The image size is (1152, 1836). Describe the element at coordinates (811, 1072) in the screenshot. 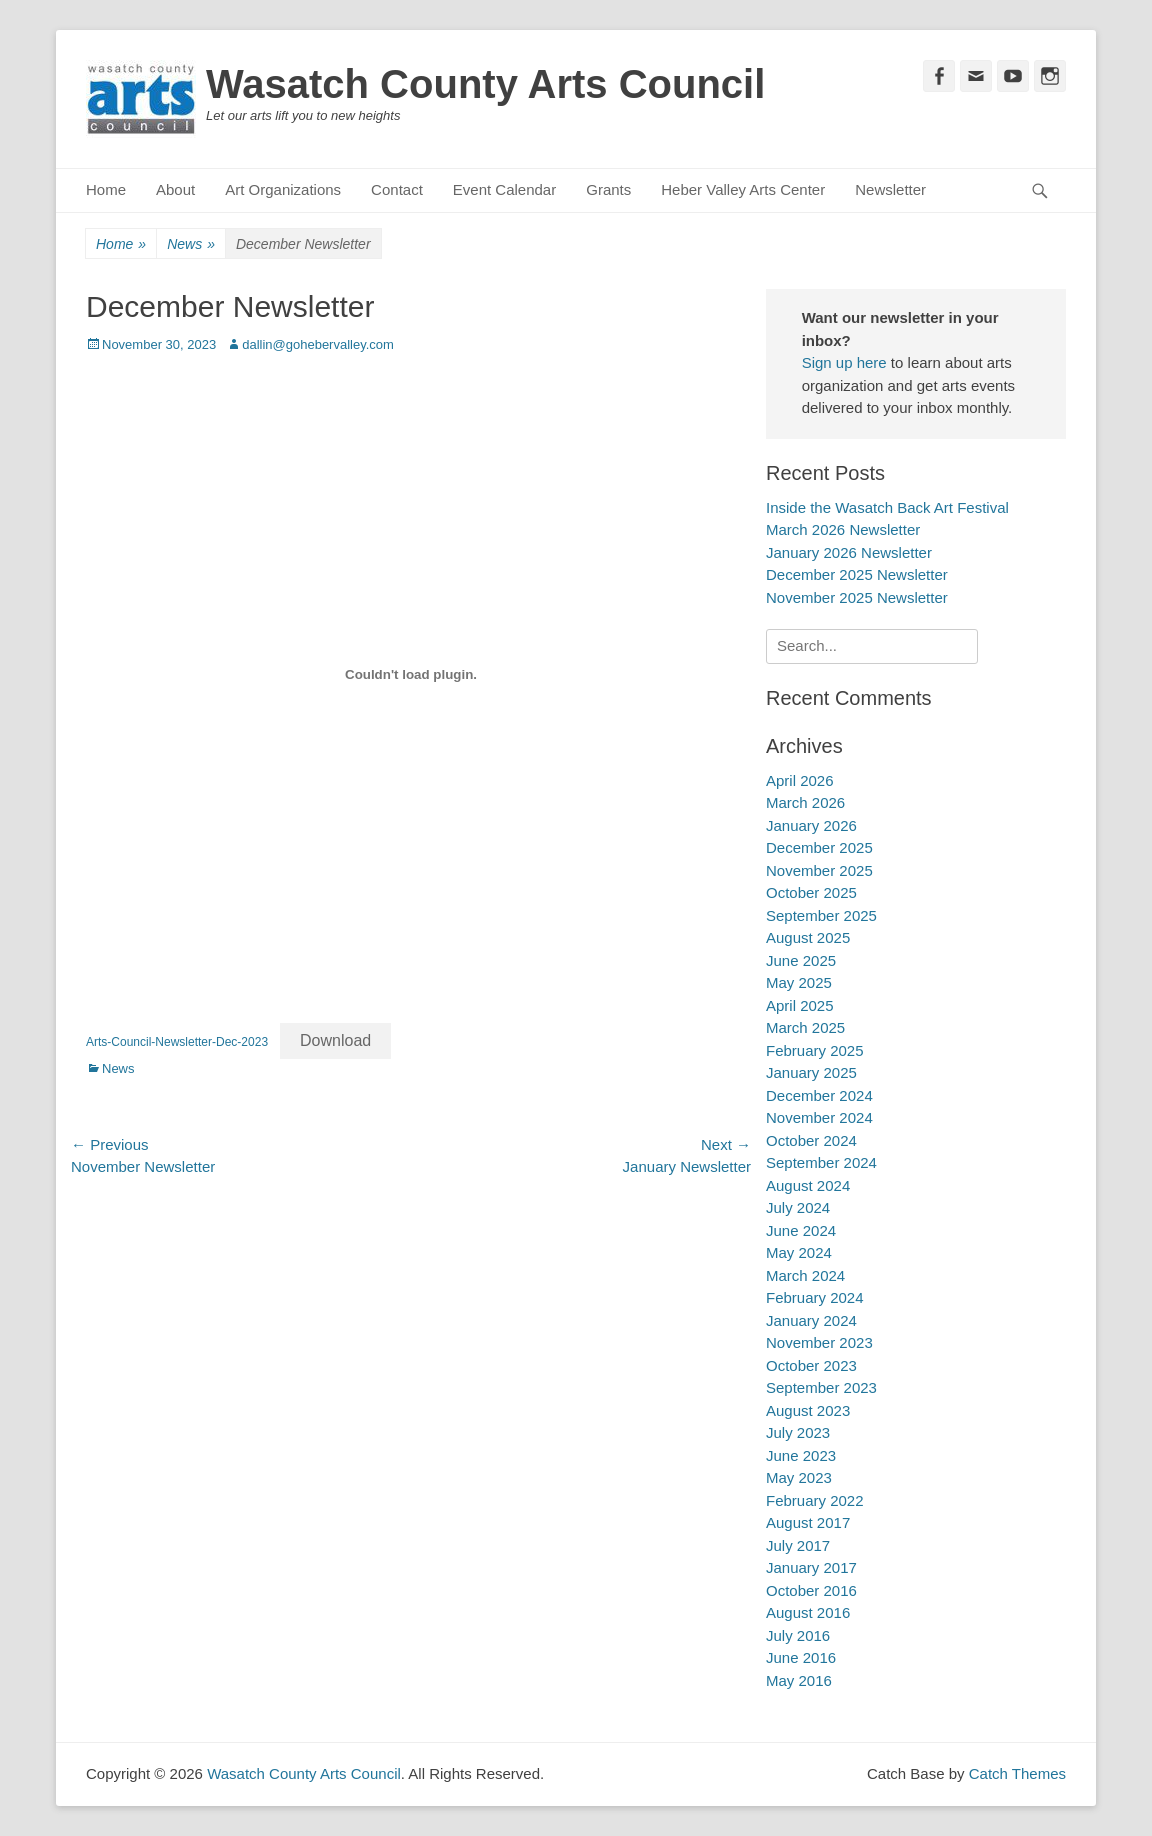

I see `January 2025` at that location.